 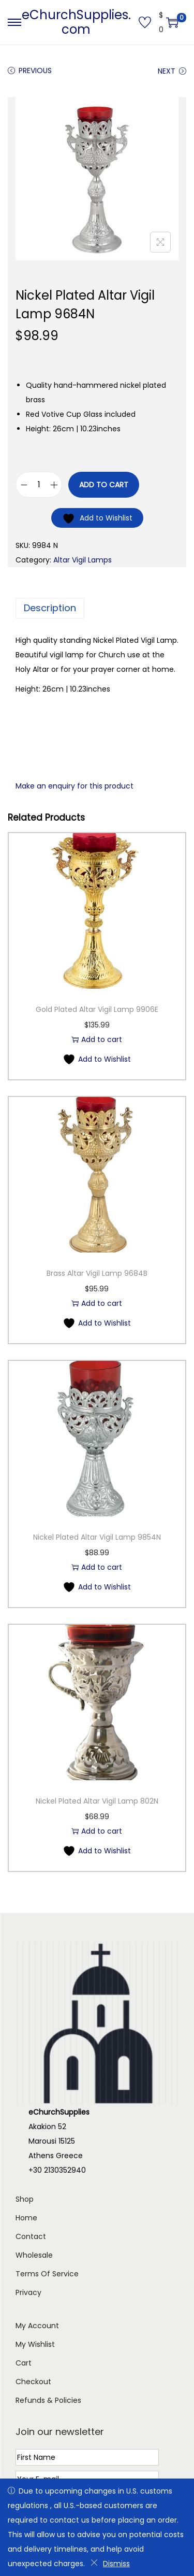 I want to click on [Product quantity], so click(x=39, y=484).